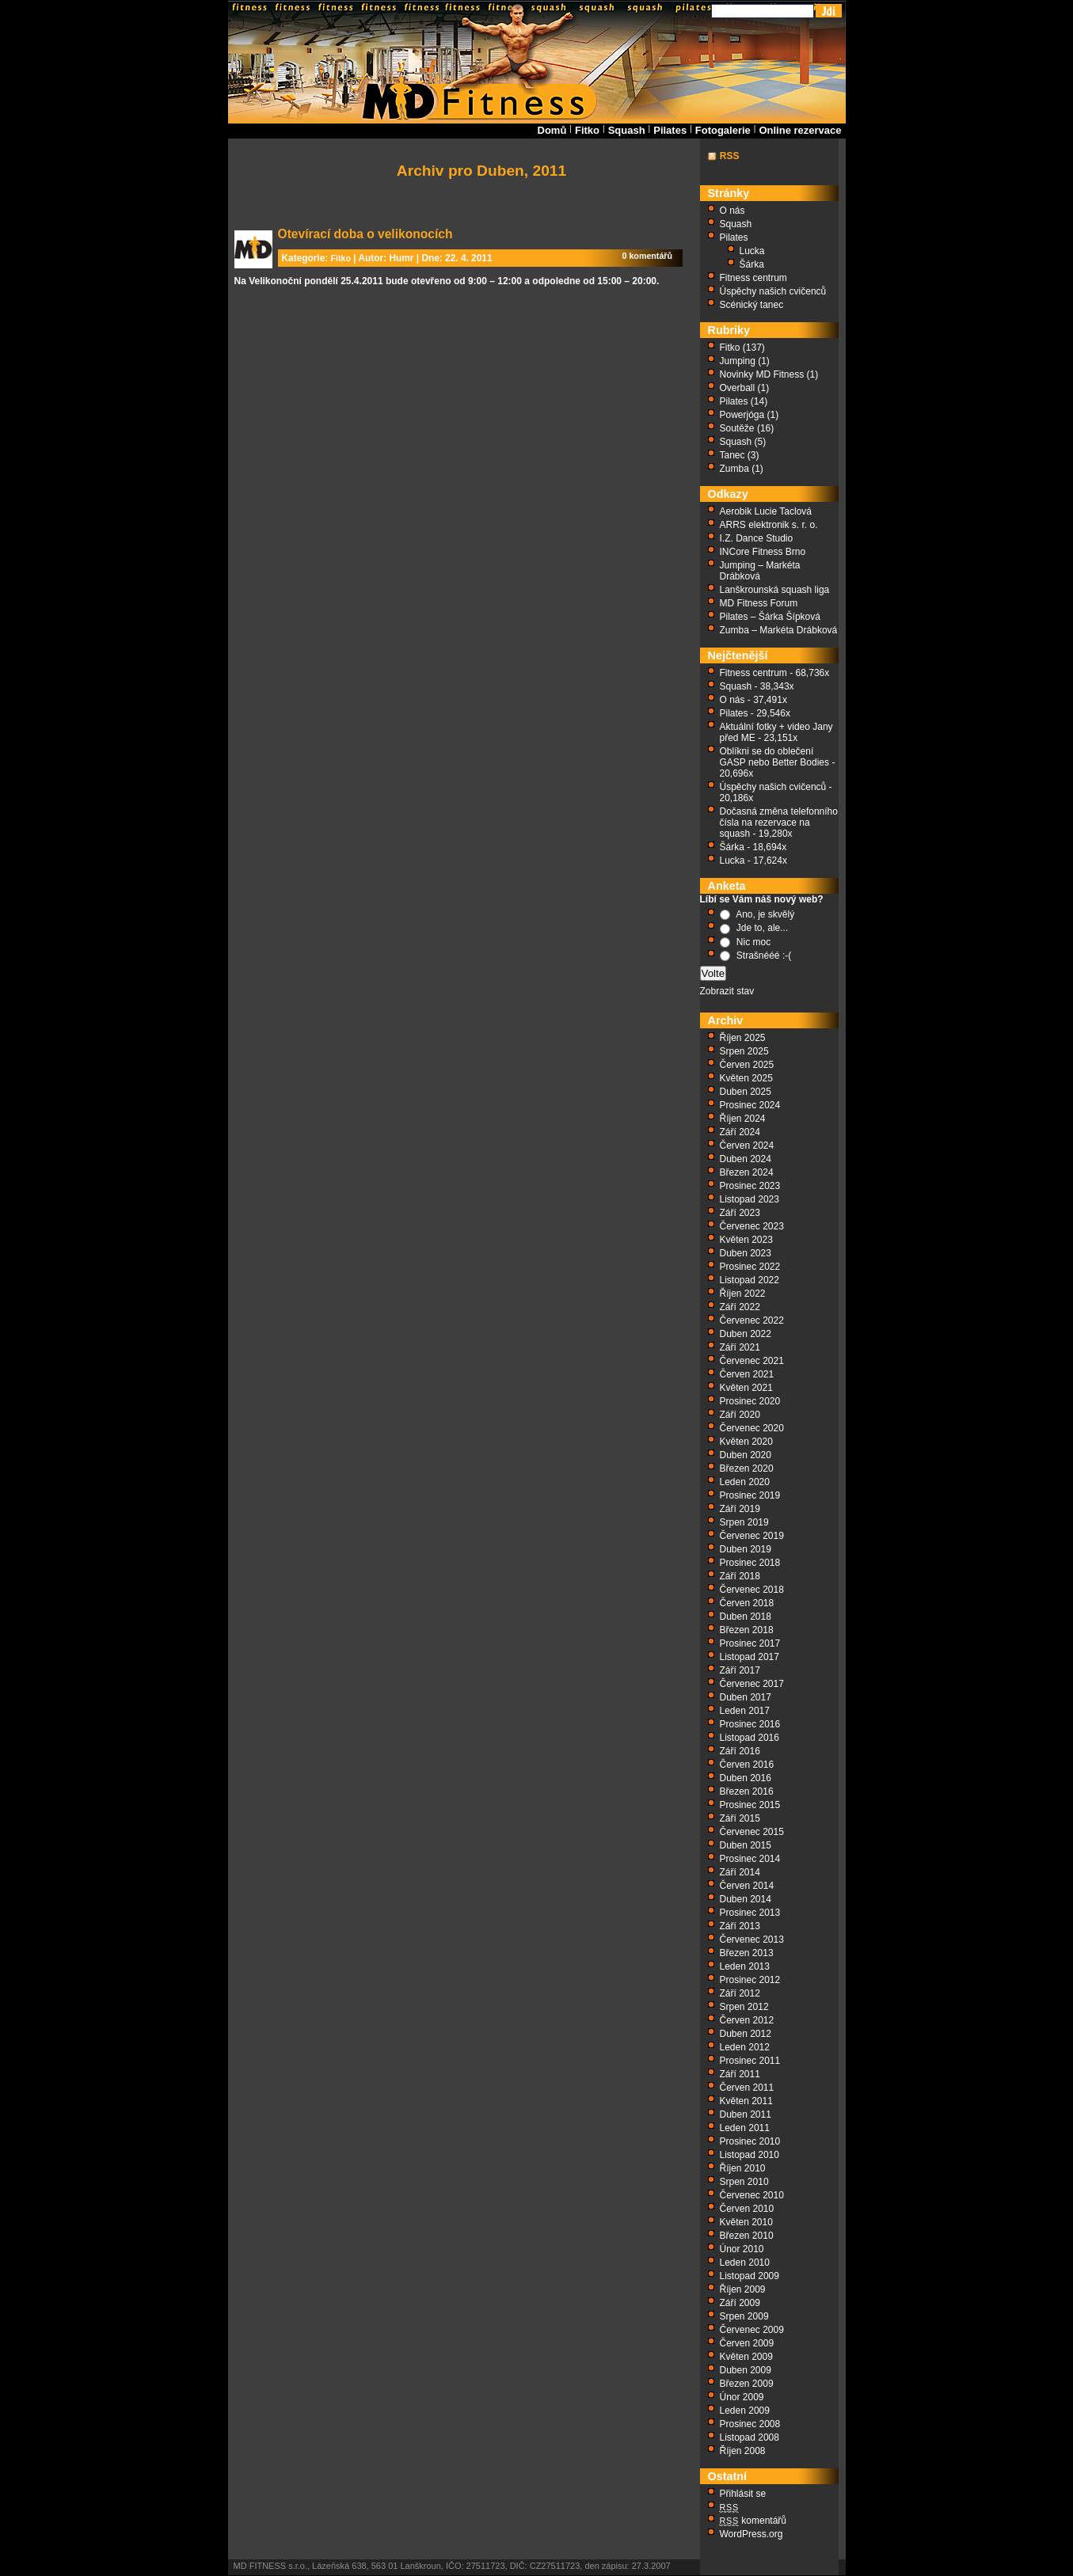  What do you see at coordinates (647, 255) in the screenshot?
I see `0 komentářů` at bounding box center [647, 255].